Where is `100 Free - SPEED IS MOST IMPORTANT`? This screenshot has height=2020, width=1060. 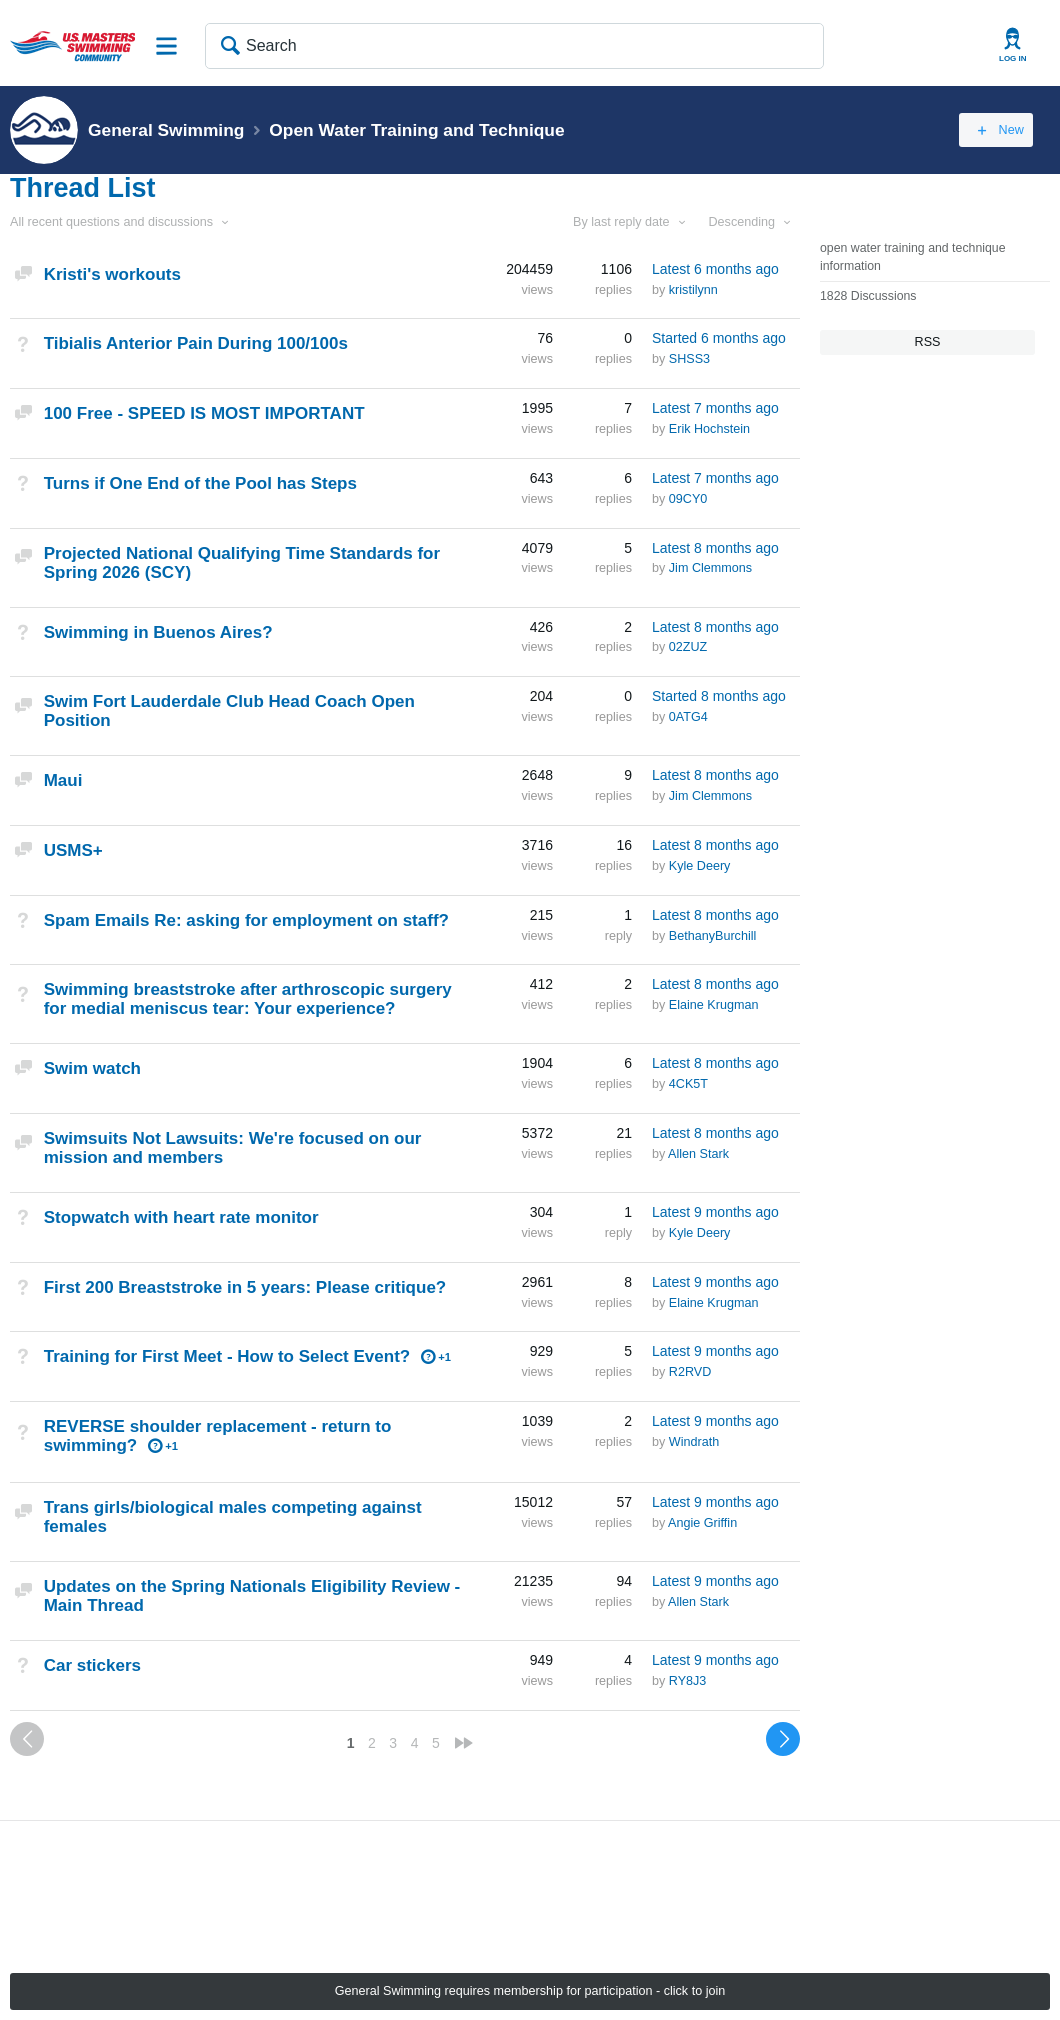 100 Free - SPEED IS MOST IMPORTANT is located at coordinates (204, 413).